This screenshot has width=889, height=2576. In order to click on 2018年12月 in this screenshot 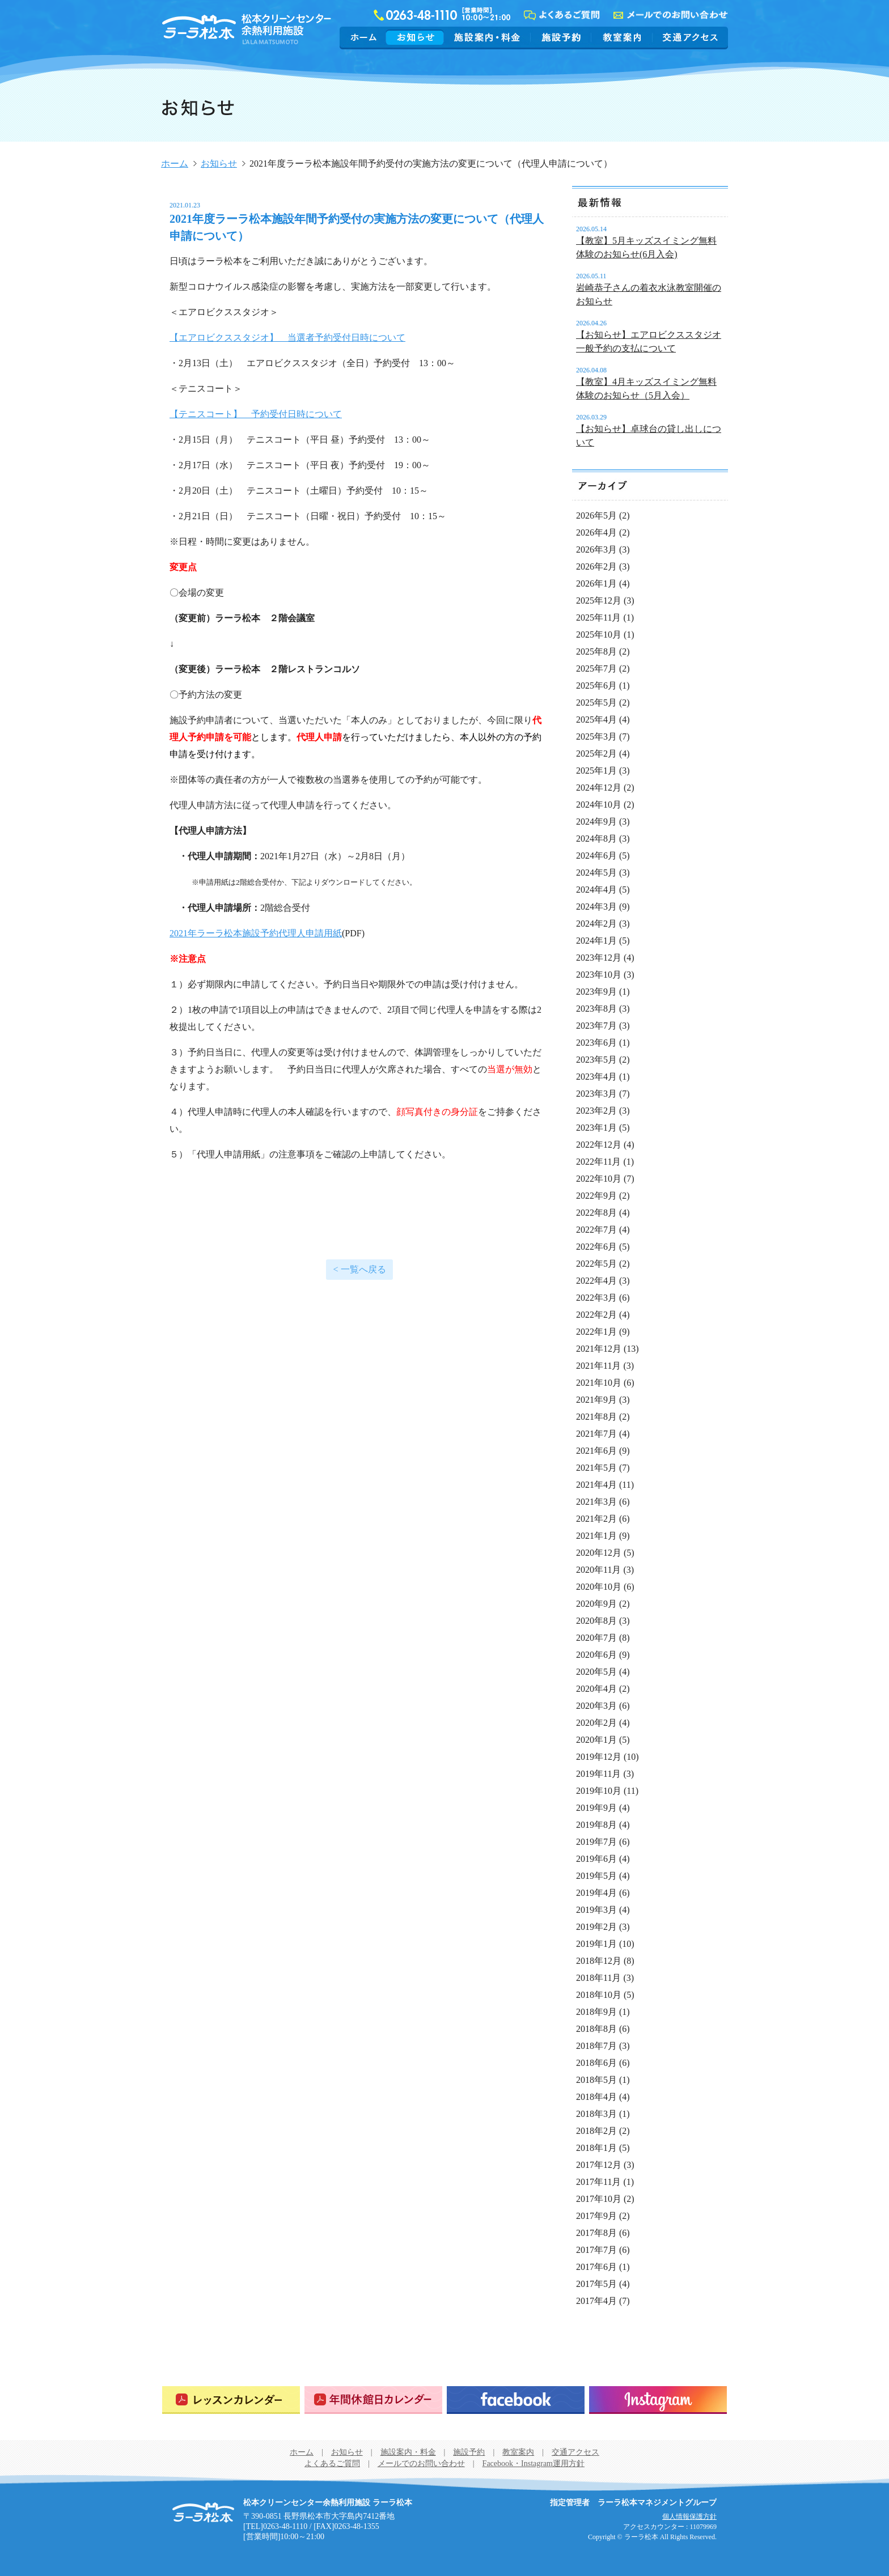, I will do `click(598, 1961)`.